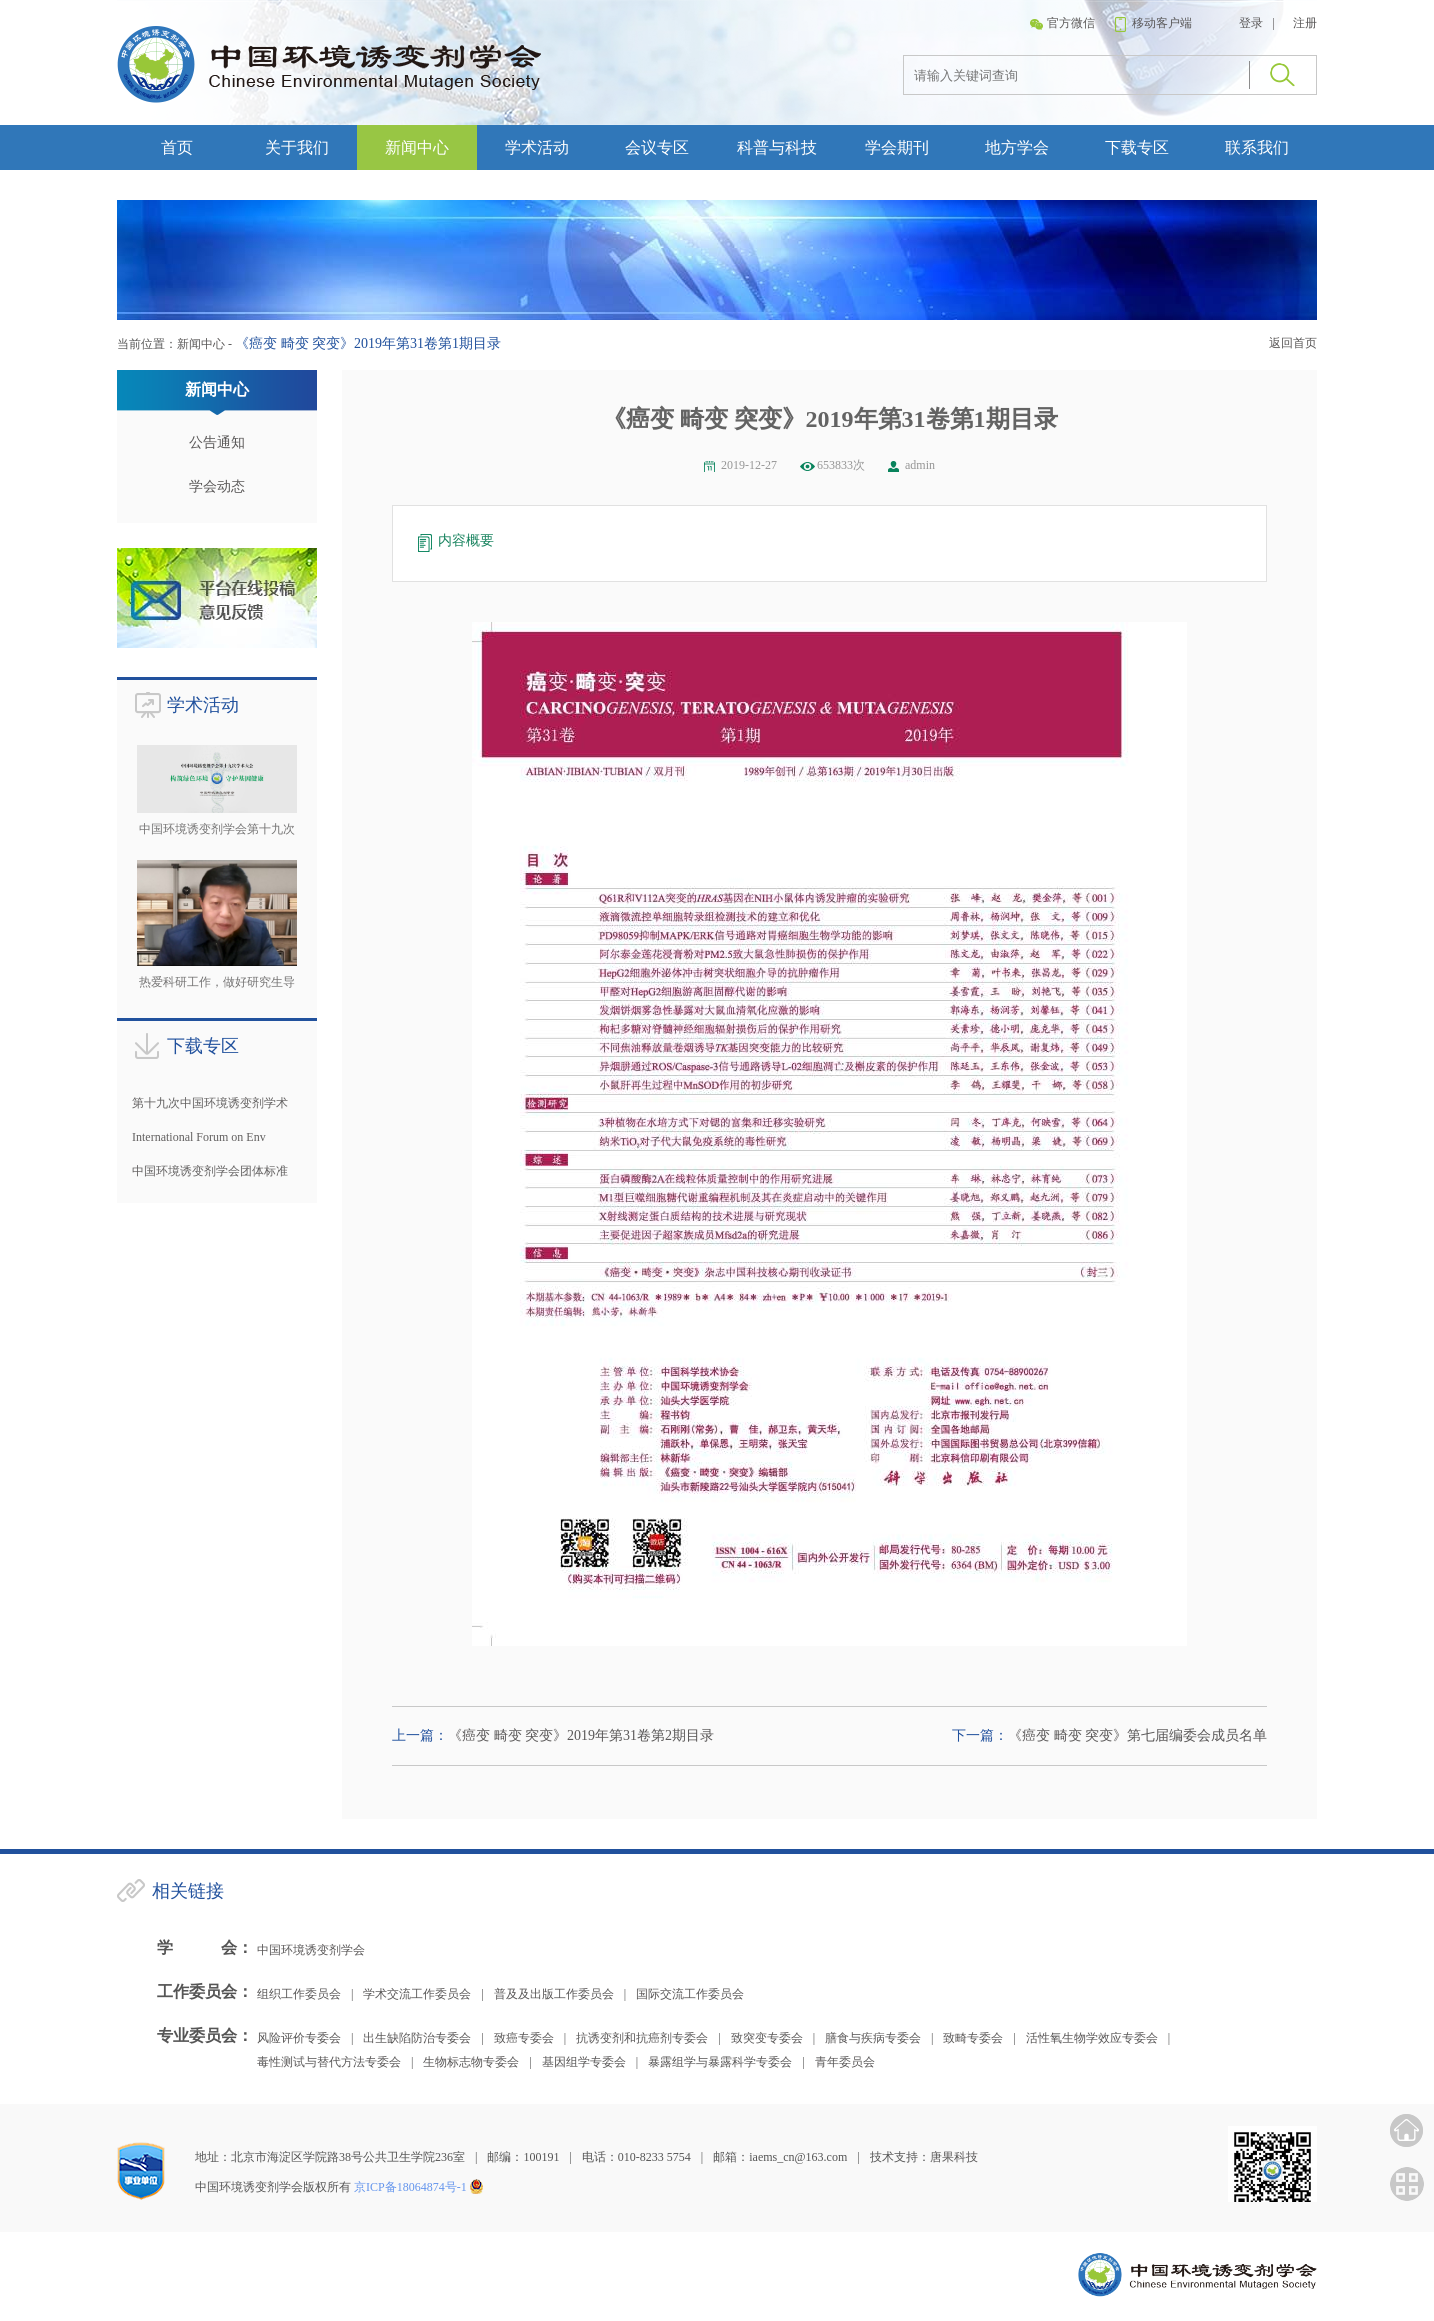 The height and width of the screenshot is (2321, 1434). I want to click on 下载专区, so click(1137, 147).